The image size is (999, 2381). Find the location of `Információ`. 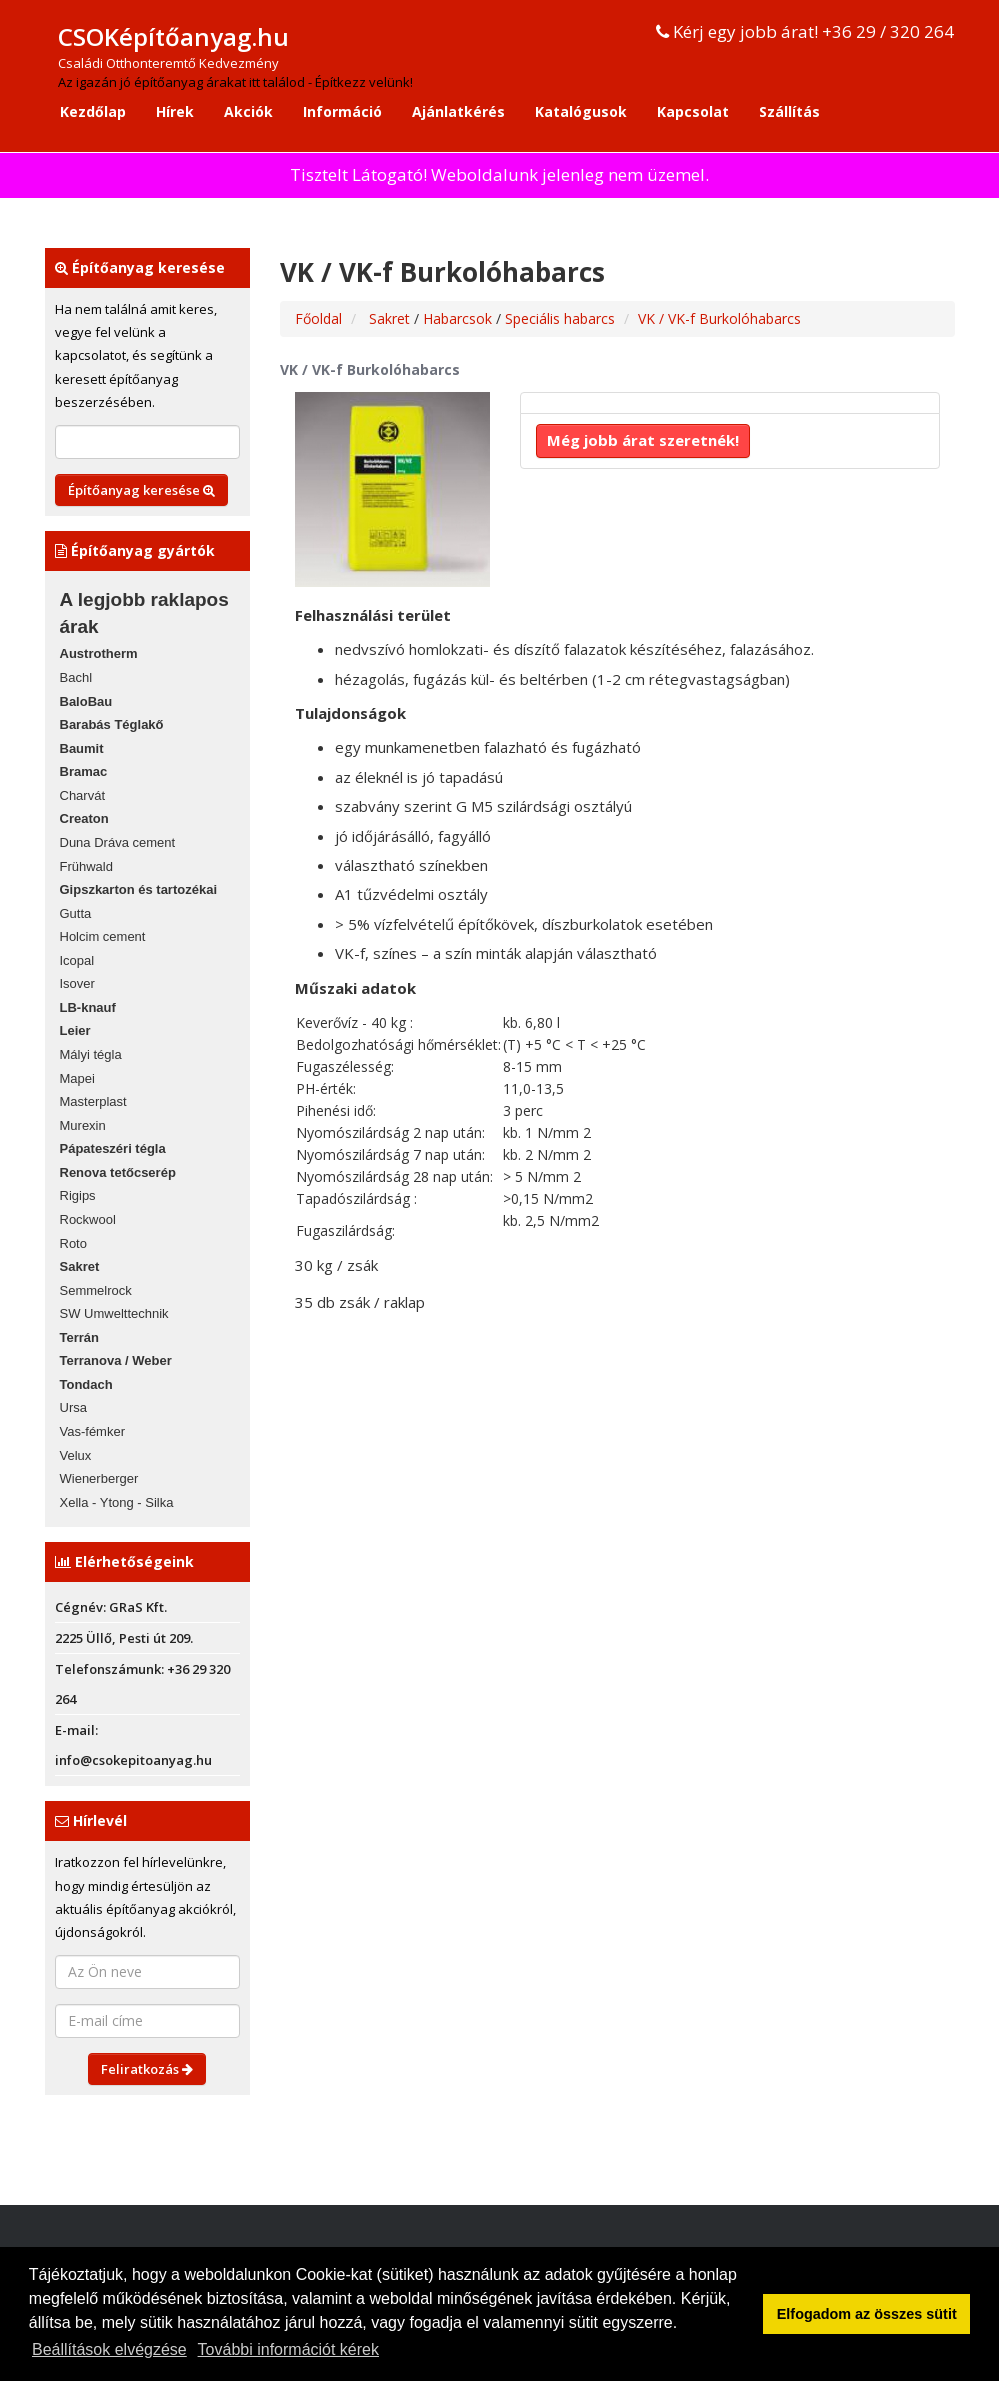

Információ is located at coordinates (342, 111).